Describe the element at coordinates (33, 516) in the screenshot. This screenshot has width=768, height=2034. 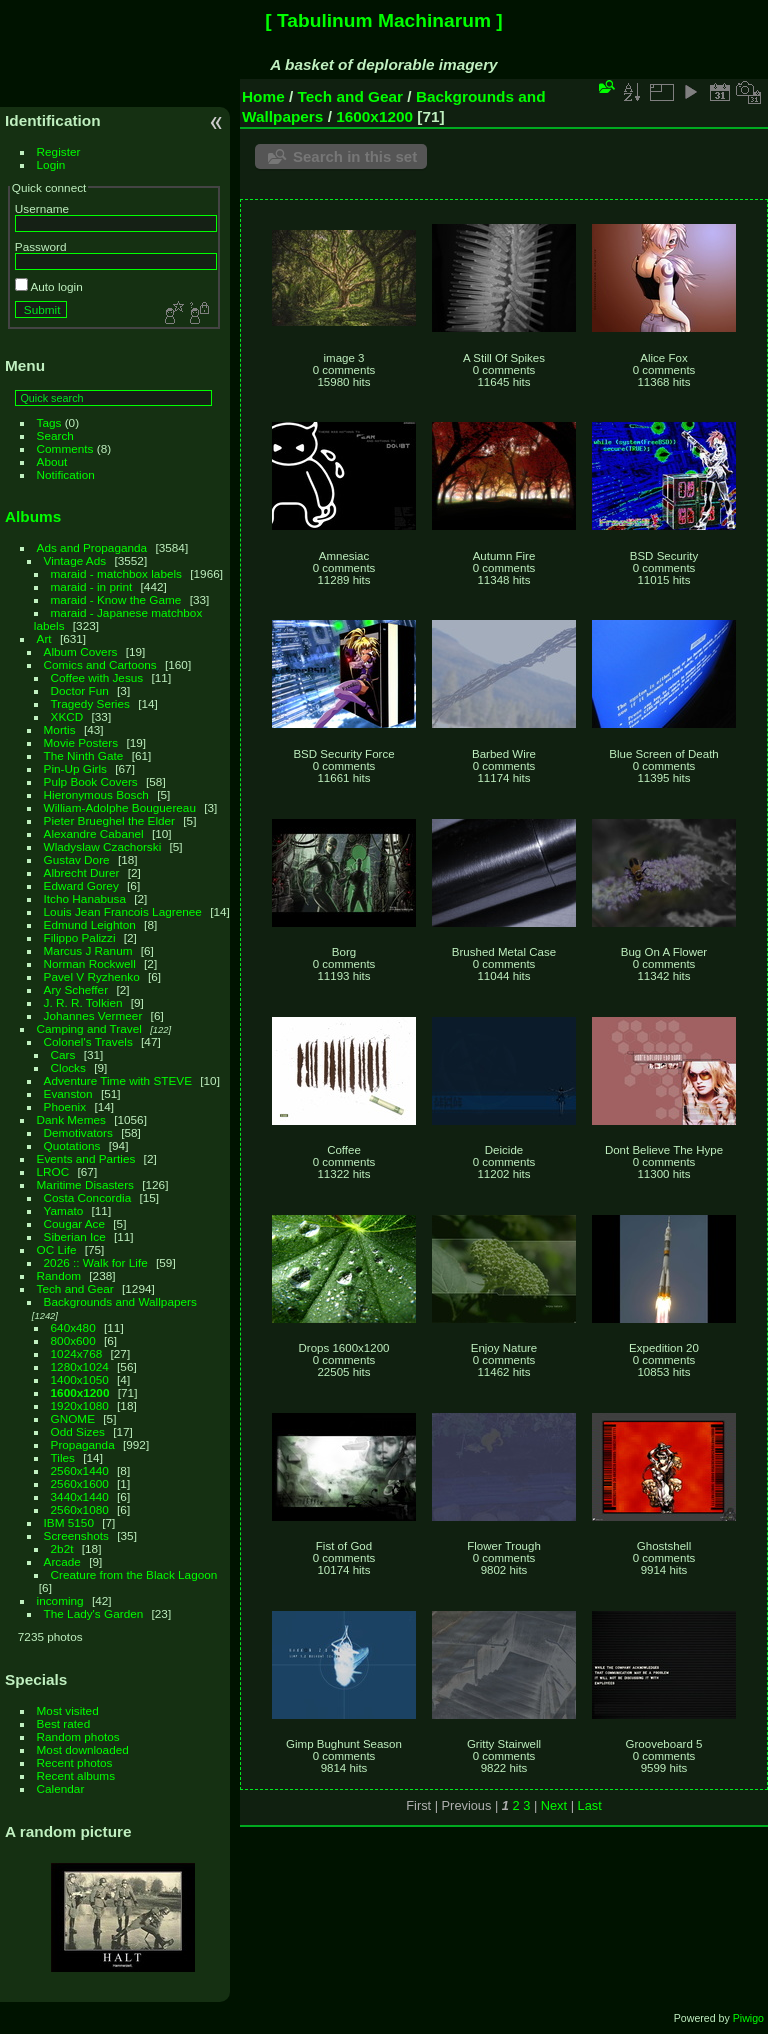
I see `Albums` at that location.